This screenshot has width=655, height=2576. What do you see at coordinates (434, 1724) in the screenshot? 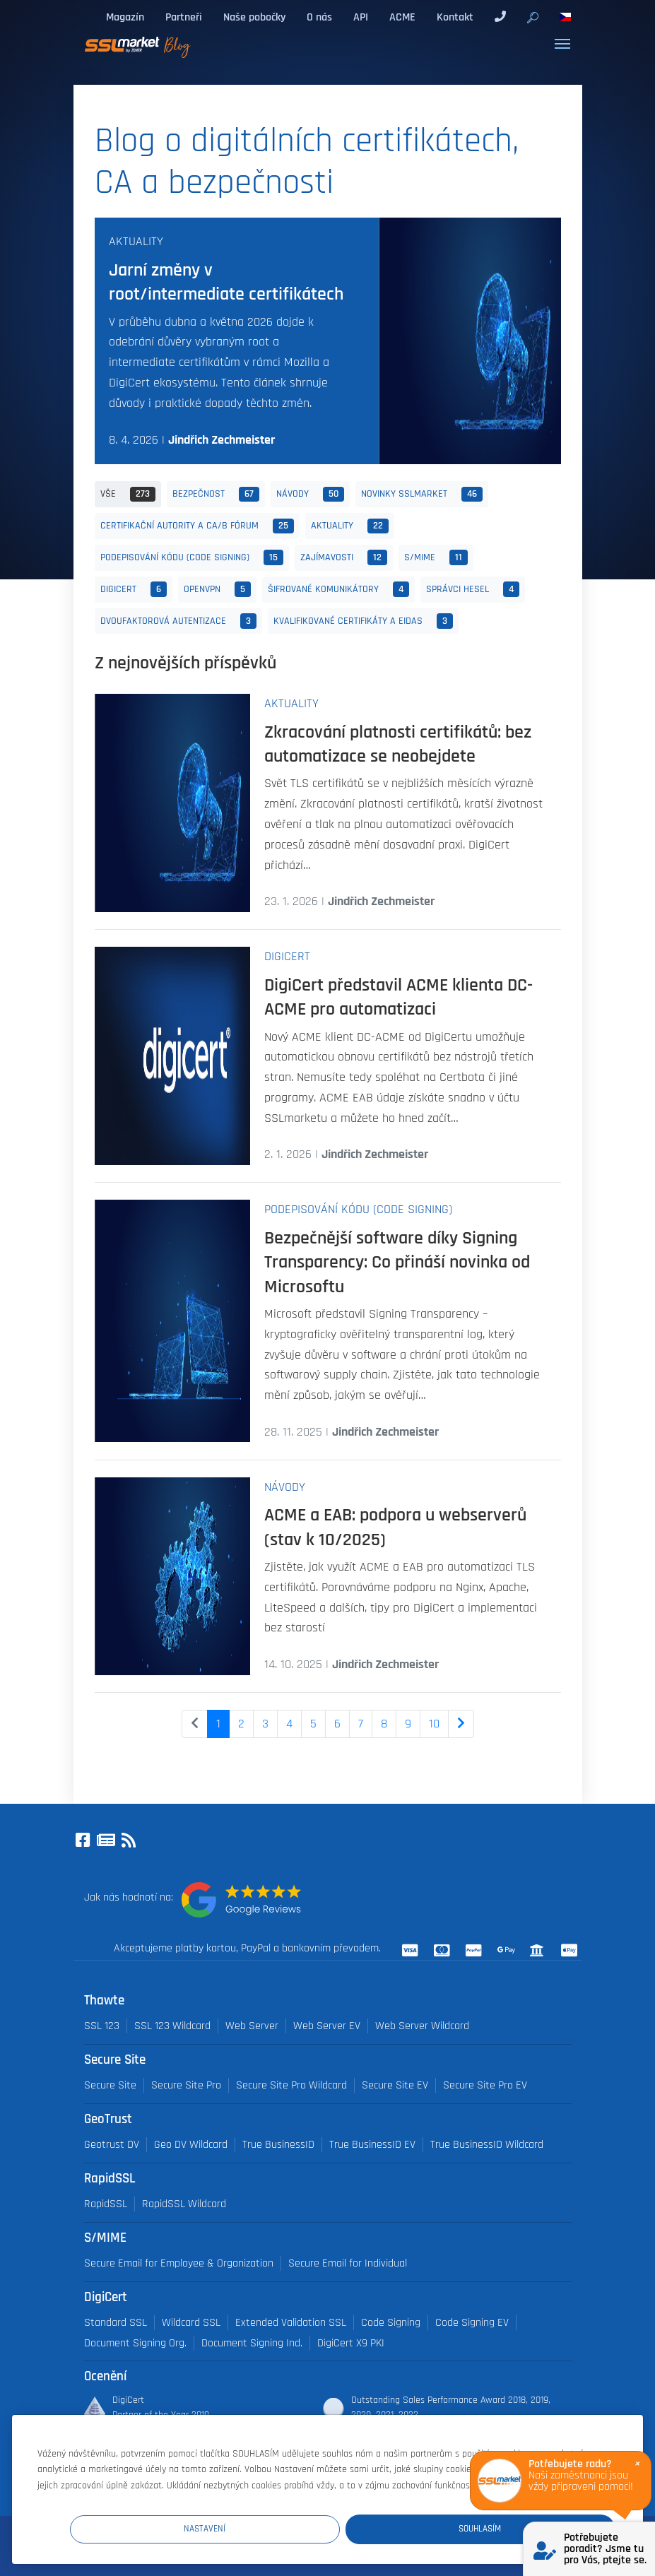
I see `10` at bounding box center [434, 1724].